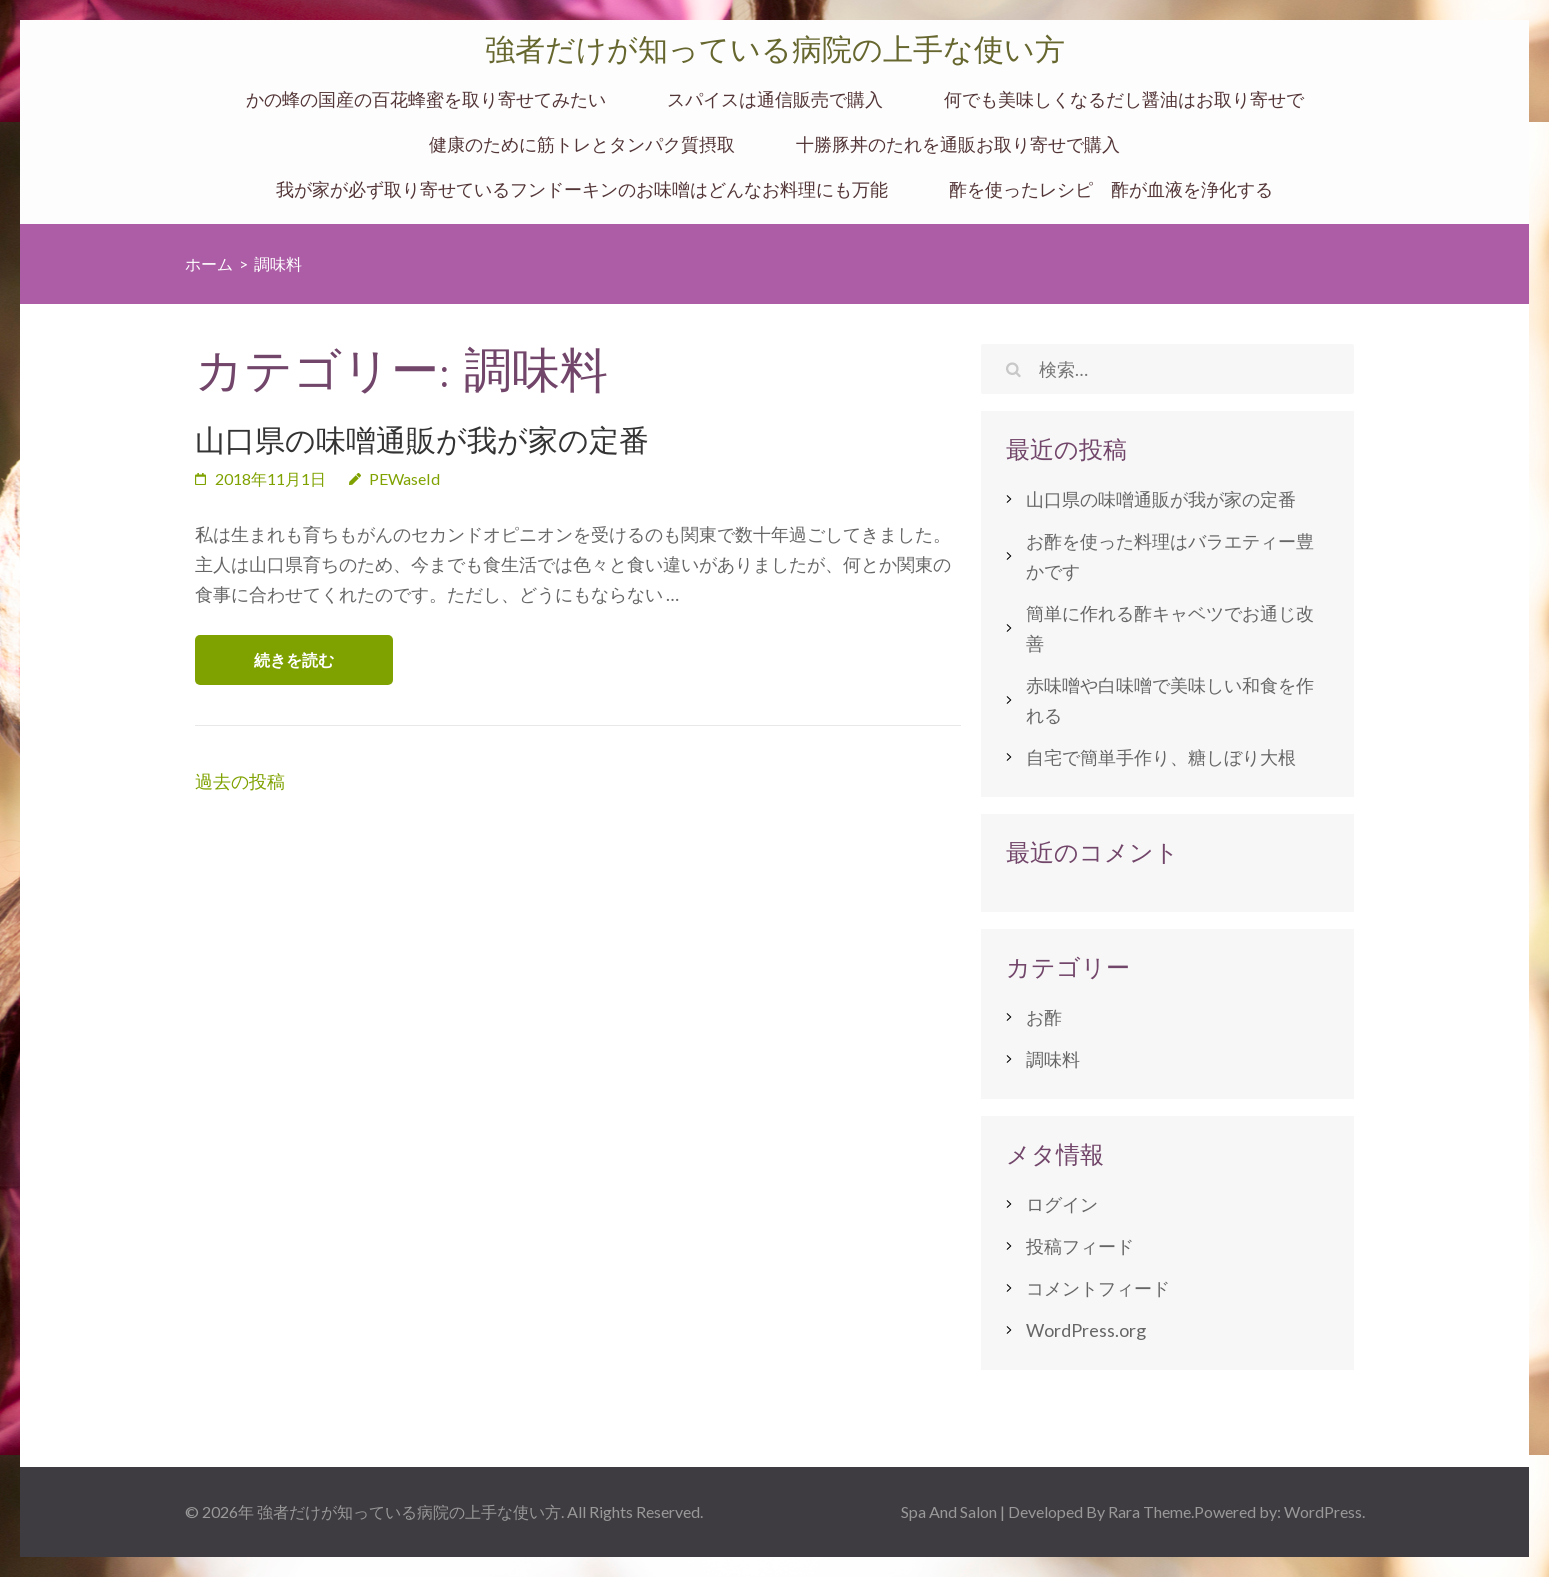  Describe the element at coordinates (240, 781) in the screenshot. I see `過去の投稿` at that location.